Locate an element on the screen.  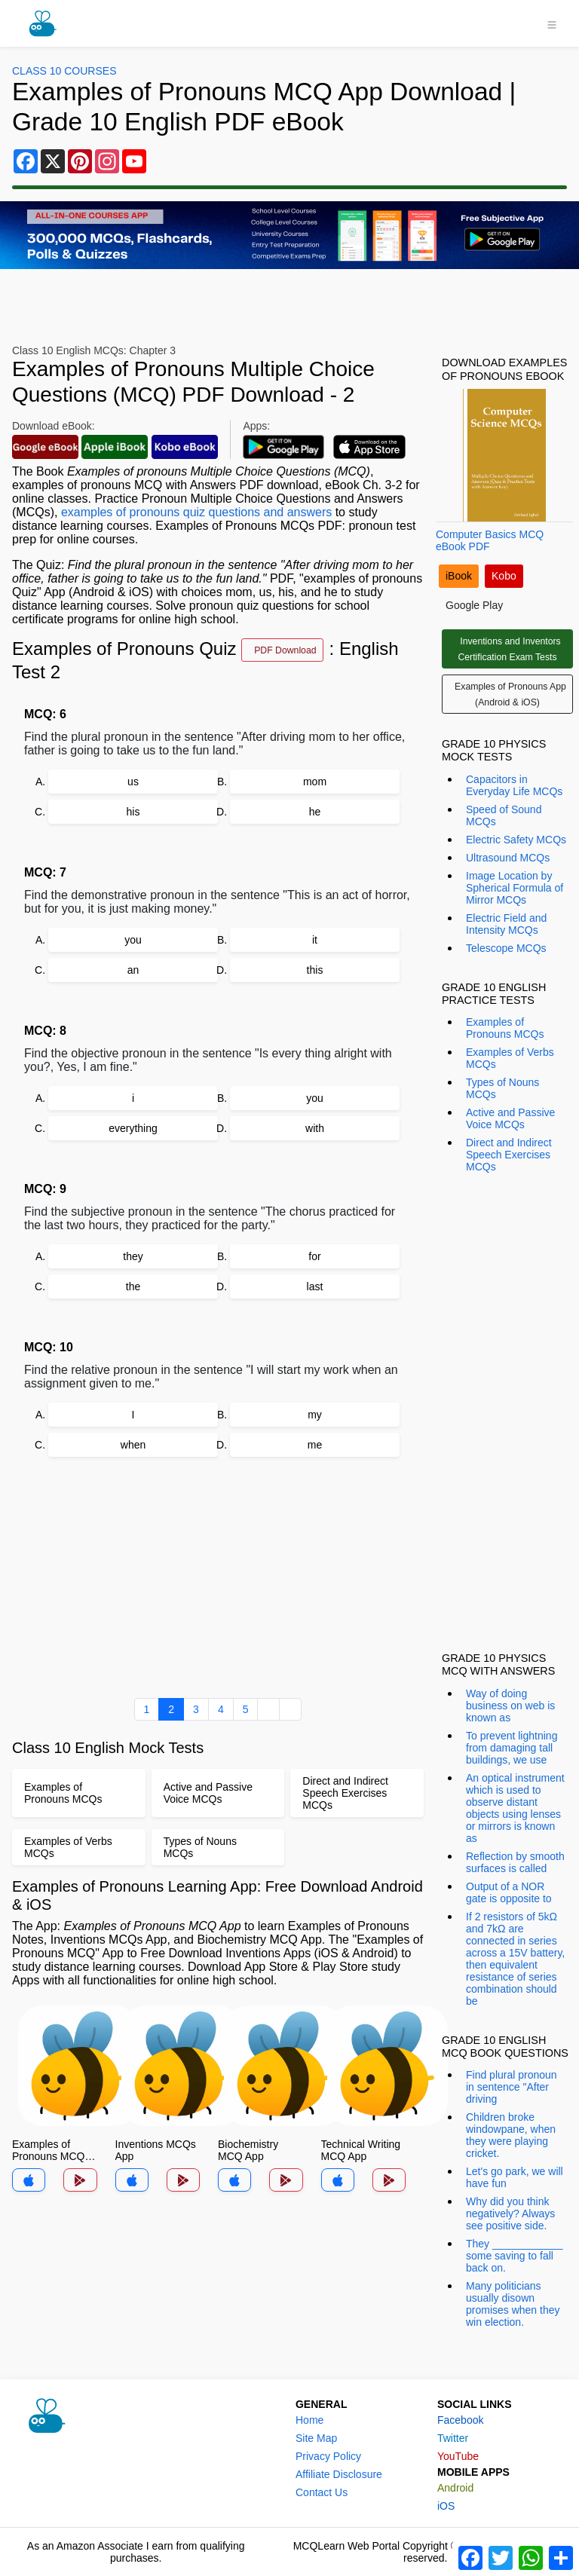
Why did you think negatively? Always see positive side. is located at coordinates (510, 2213).